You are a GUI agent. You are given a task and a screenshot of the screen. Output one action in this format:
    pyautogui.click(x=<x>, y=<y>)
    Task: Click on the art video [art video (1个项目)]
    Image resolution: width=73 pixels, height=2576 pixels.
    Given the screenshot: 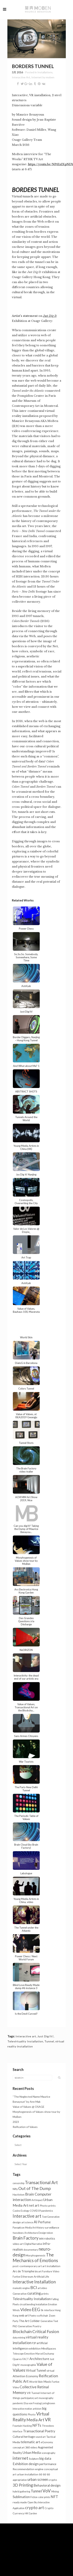 What is the action you would take?
    pyautogui.click(x=42, y=2288)
    